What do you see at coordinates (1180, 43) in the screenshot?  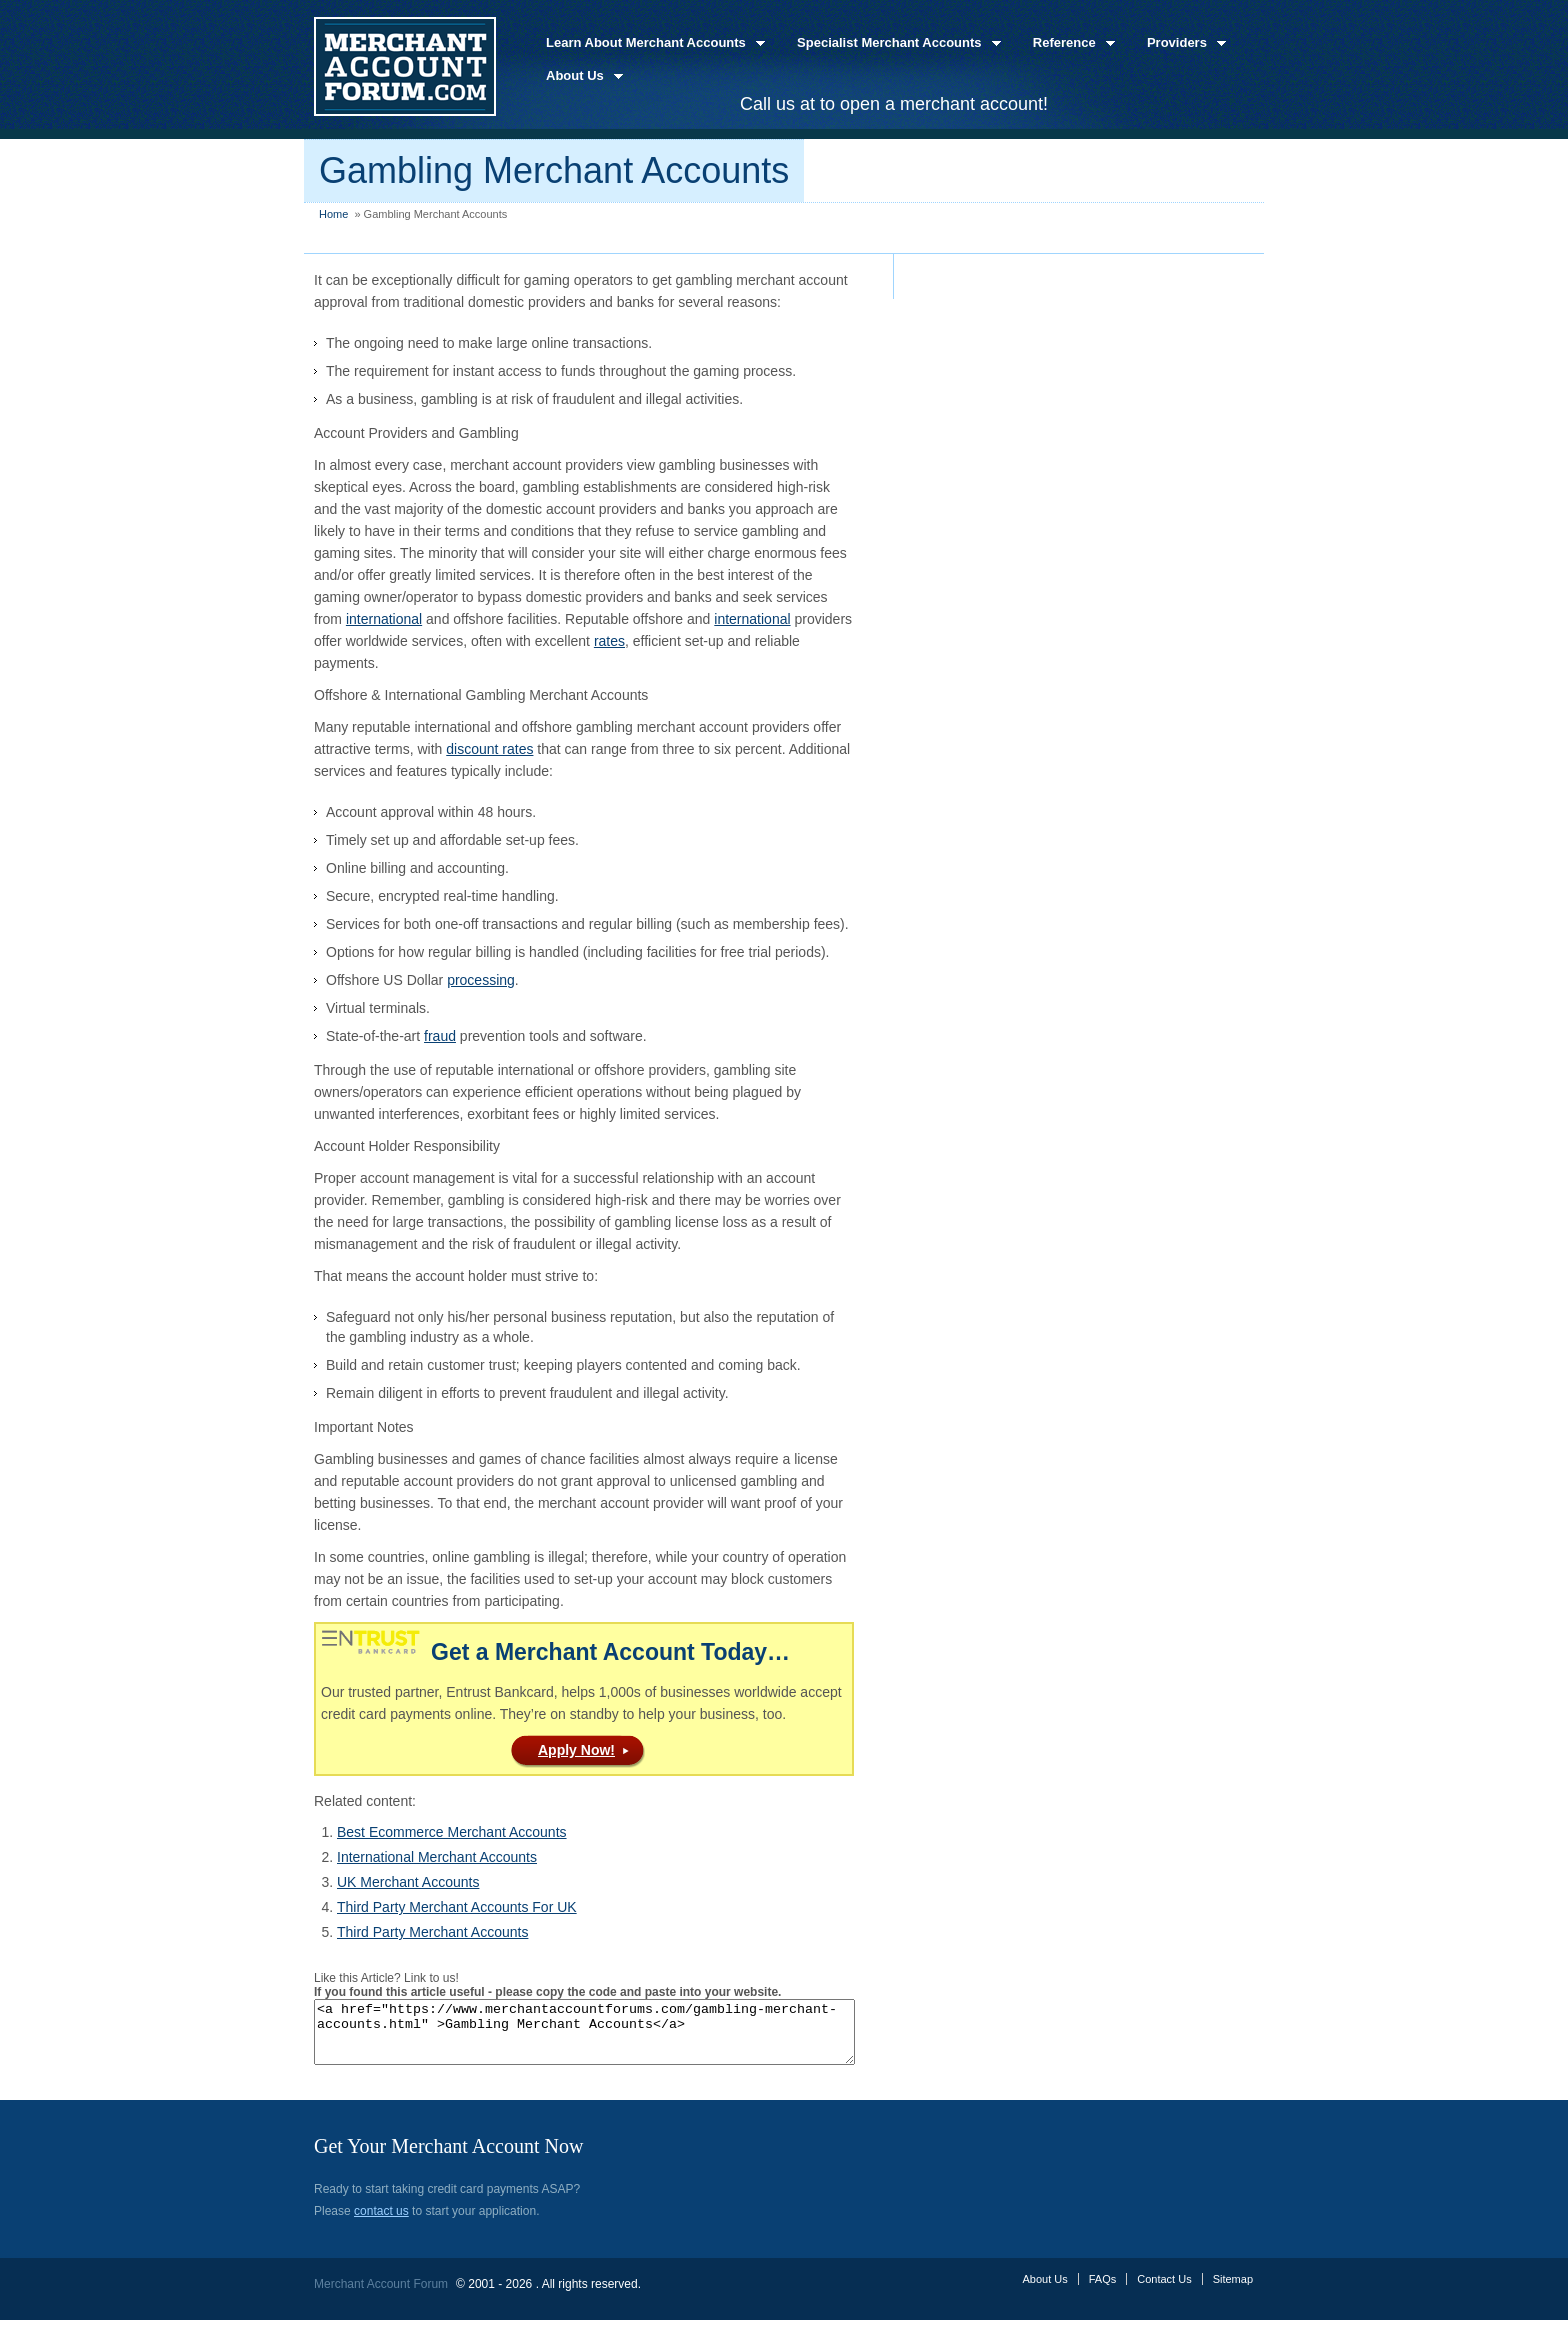 I see `Providers` at bounding box center [1180, 43].